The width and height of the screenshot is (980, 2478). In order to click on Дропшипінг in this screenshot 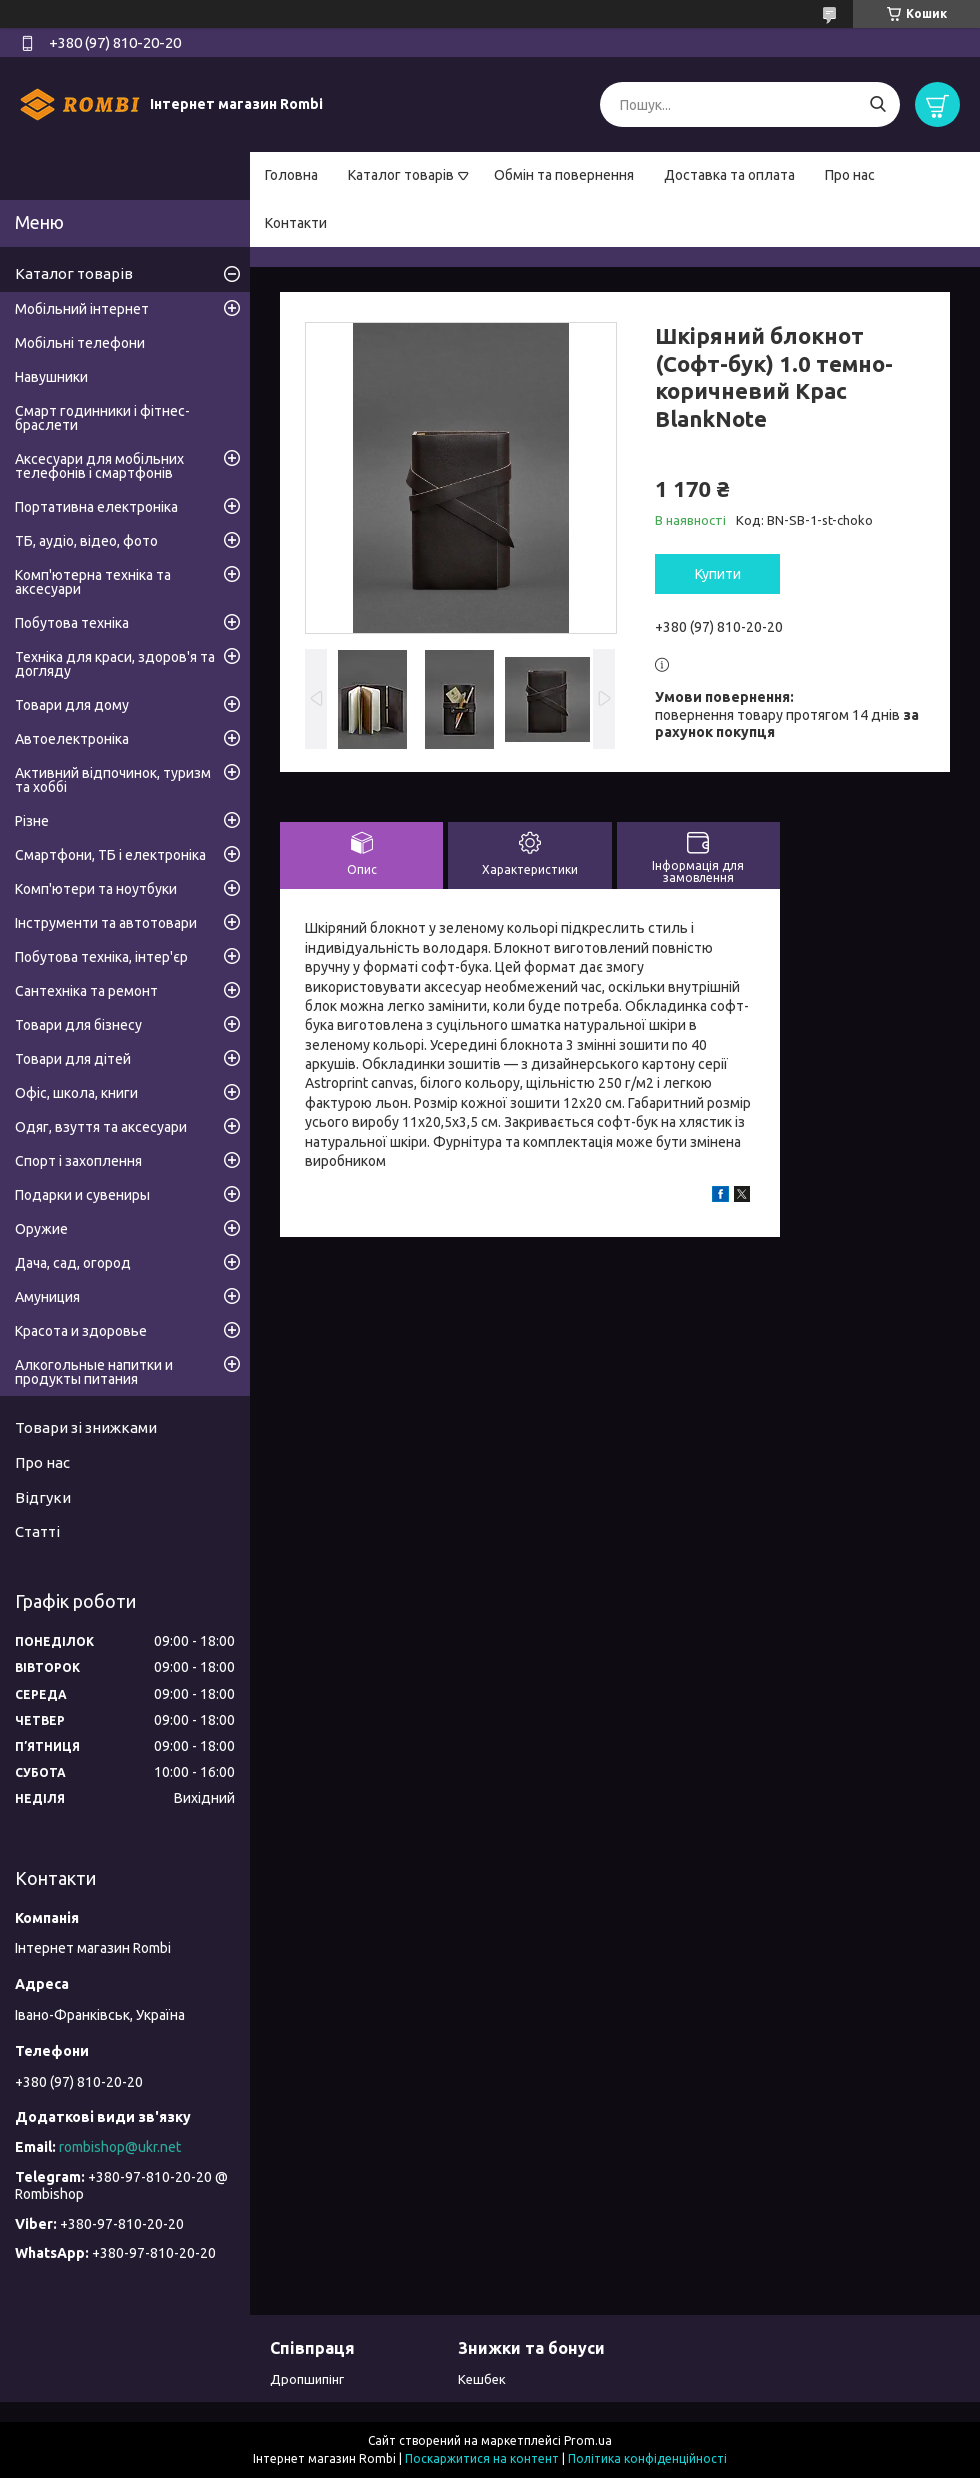, I will do `click(307, 2379)`.